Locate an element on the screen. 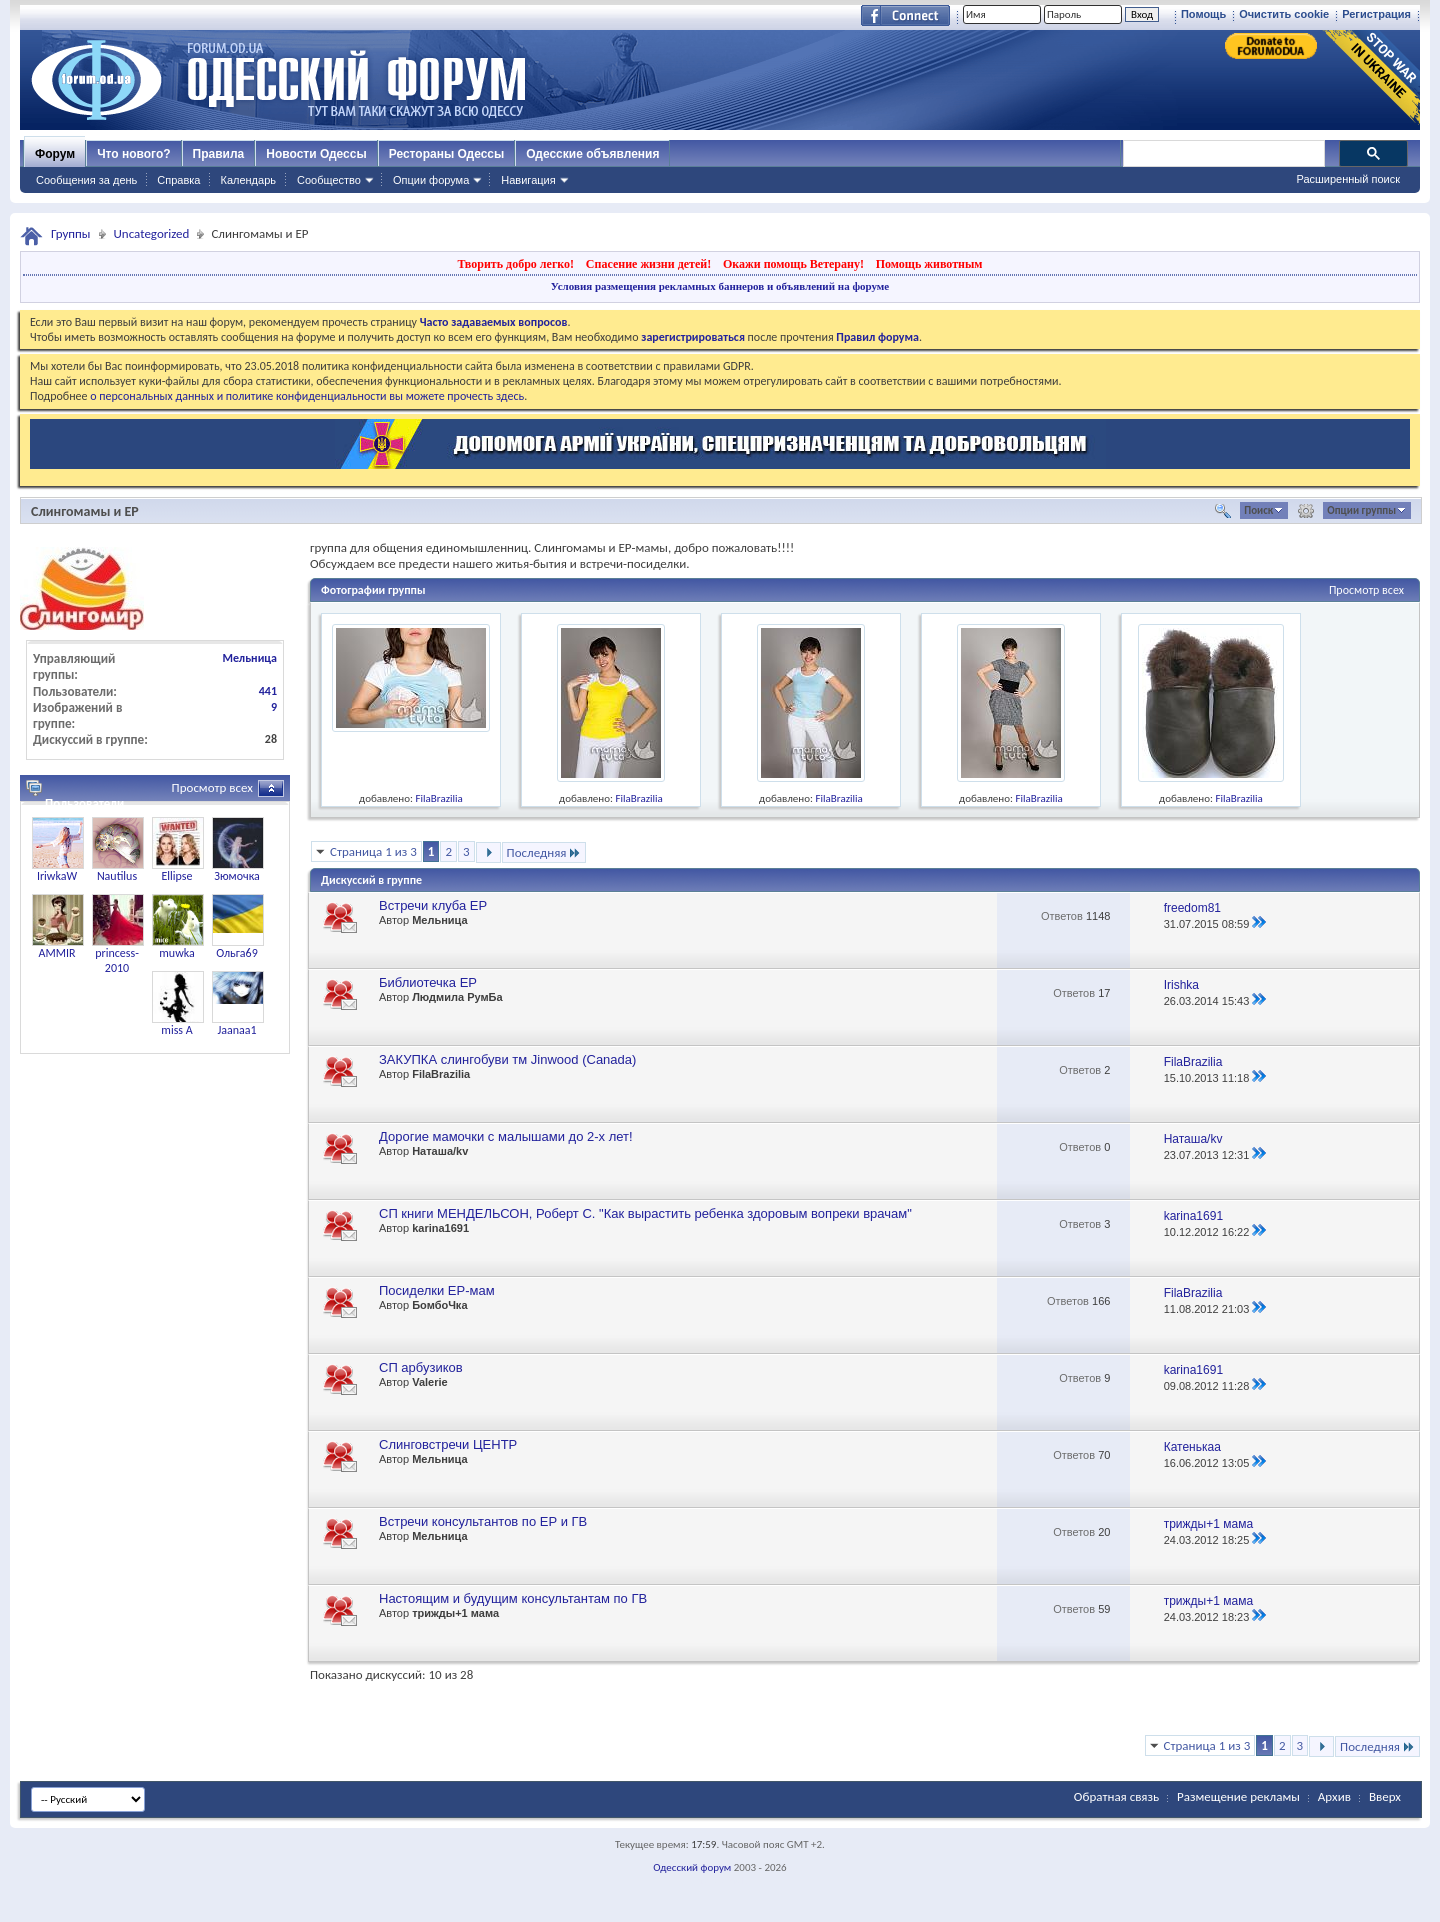  Поиск is located at coordinates (1258, 510).